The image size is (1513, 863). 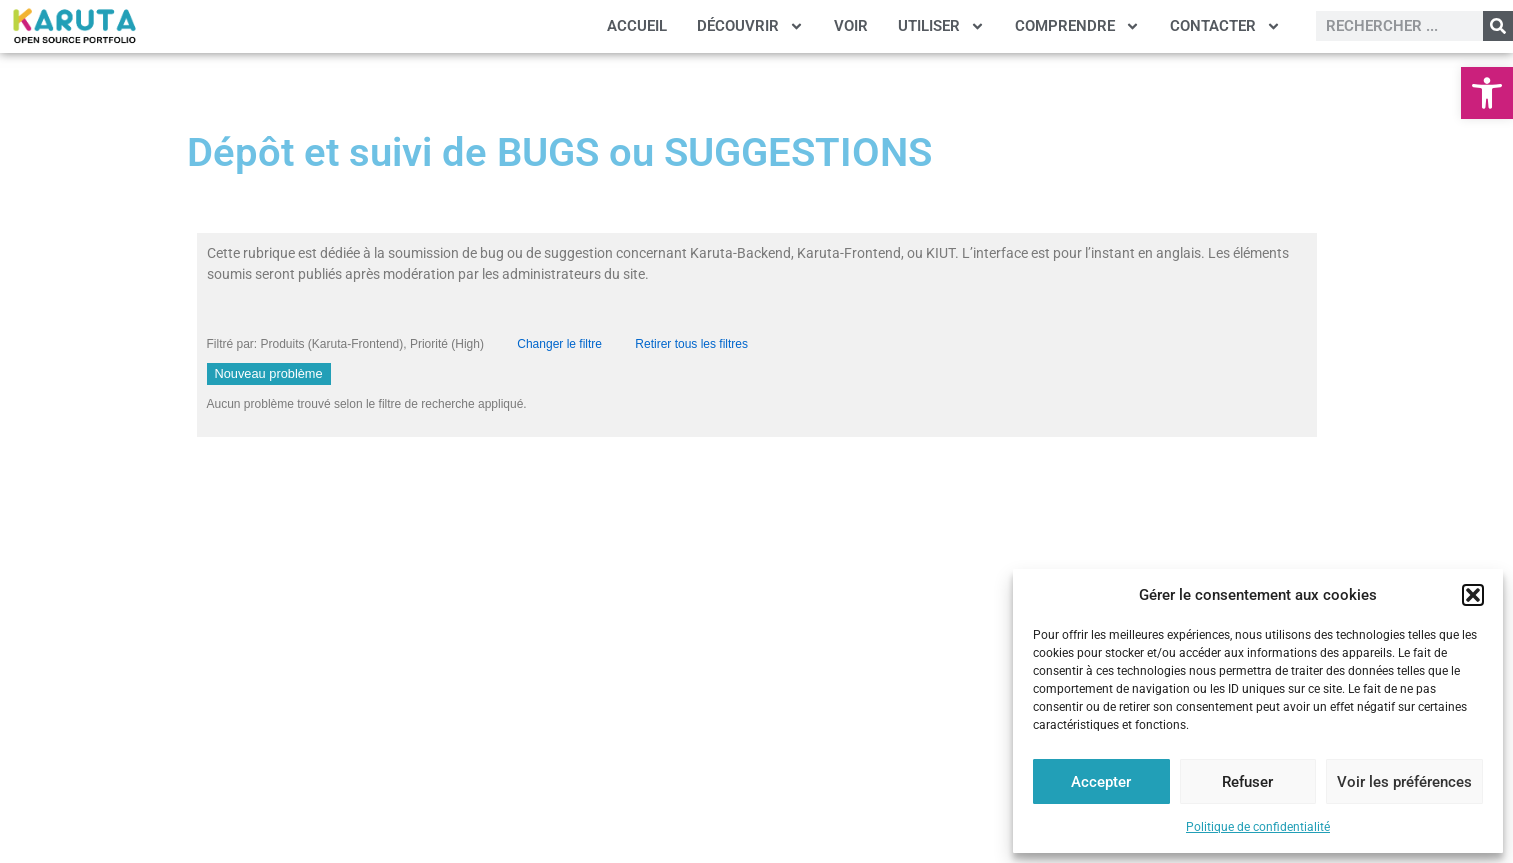 What do you see at coordinates (691, 344) in the screenshot?
I see `Retirer tous les filtres` at bounding box center [691, 344].